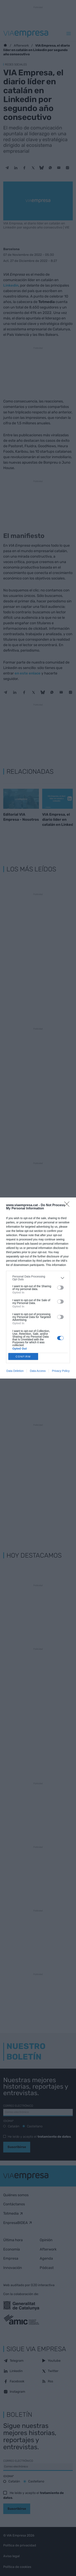 This screenshot has width=76, height=2576. What do you see at coordinates (61, 1370) in the screenshot?
I see `Privacy Policy` at bounding box center [61, 1370].